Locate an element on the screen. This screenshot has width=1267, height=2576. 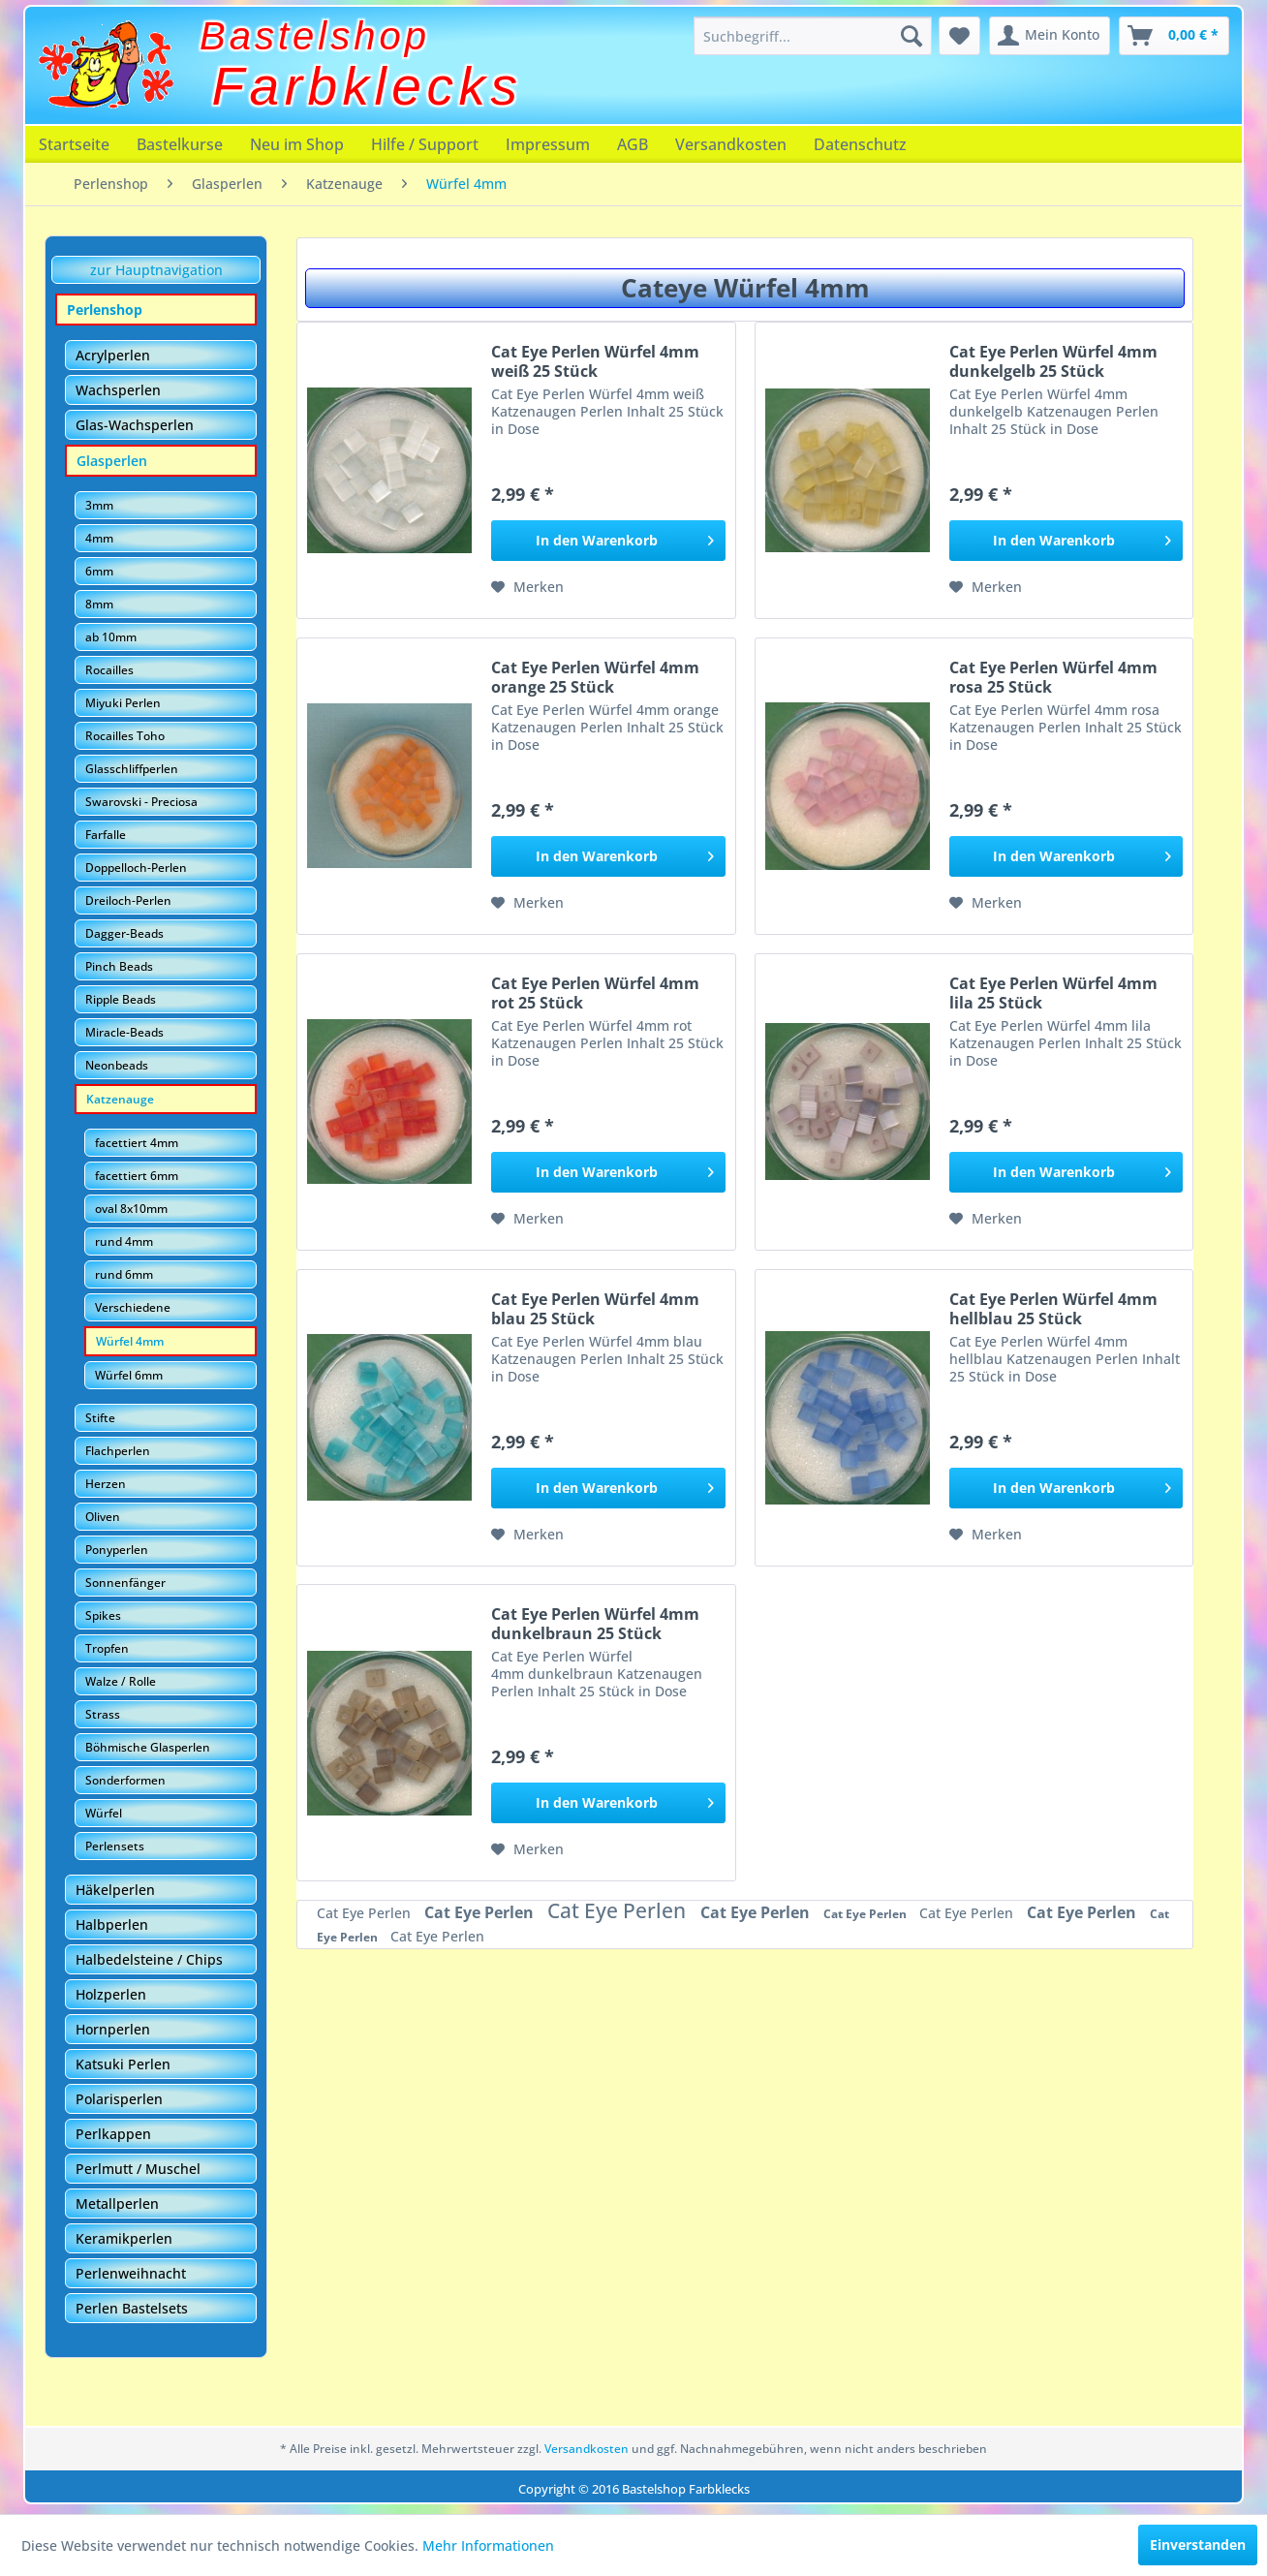
Versandkosten is located at coordinates (731, 144).